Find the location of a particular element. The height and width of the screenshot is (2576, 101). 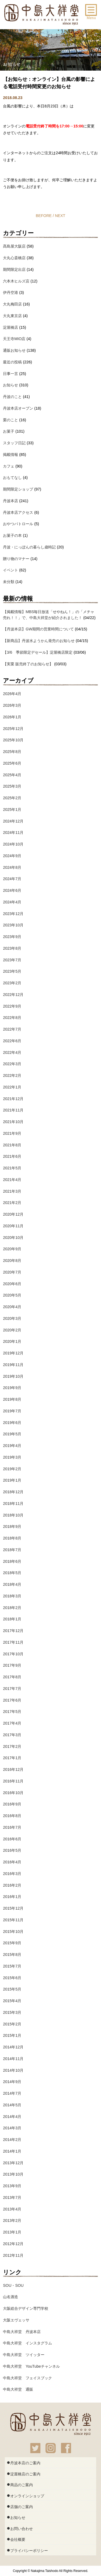

2018年12月 is located at coordinates (13, 1492).